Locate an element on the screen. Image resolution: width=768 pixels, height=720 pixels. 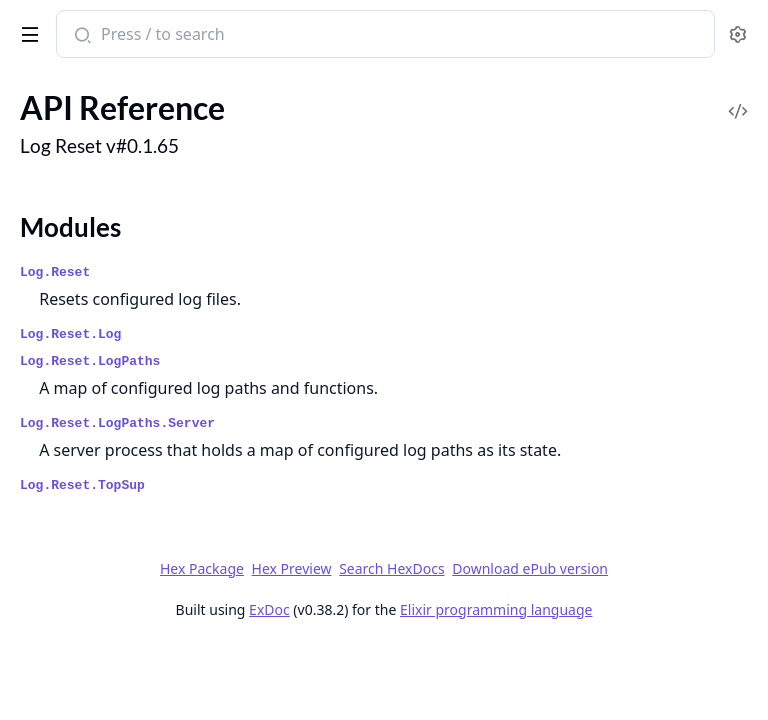
Download ePub version is located at coordinates (530, 568).